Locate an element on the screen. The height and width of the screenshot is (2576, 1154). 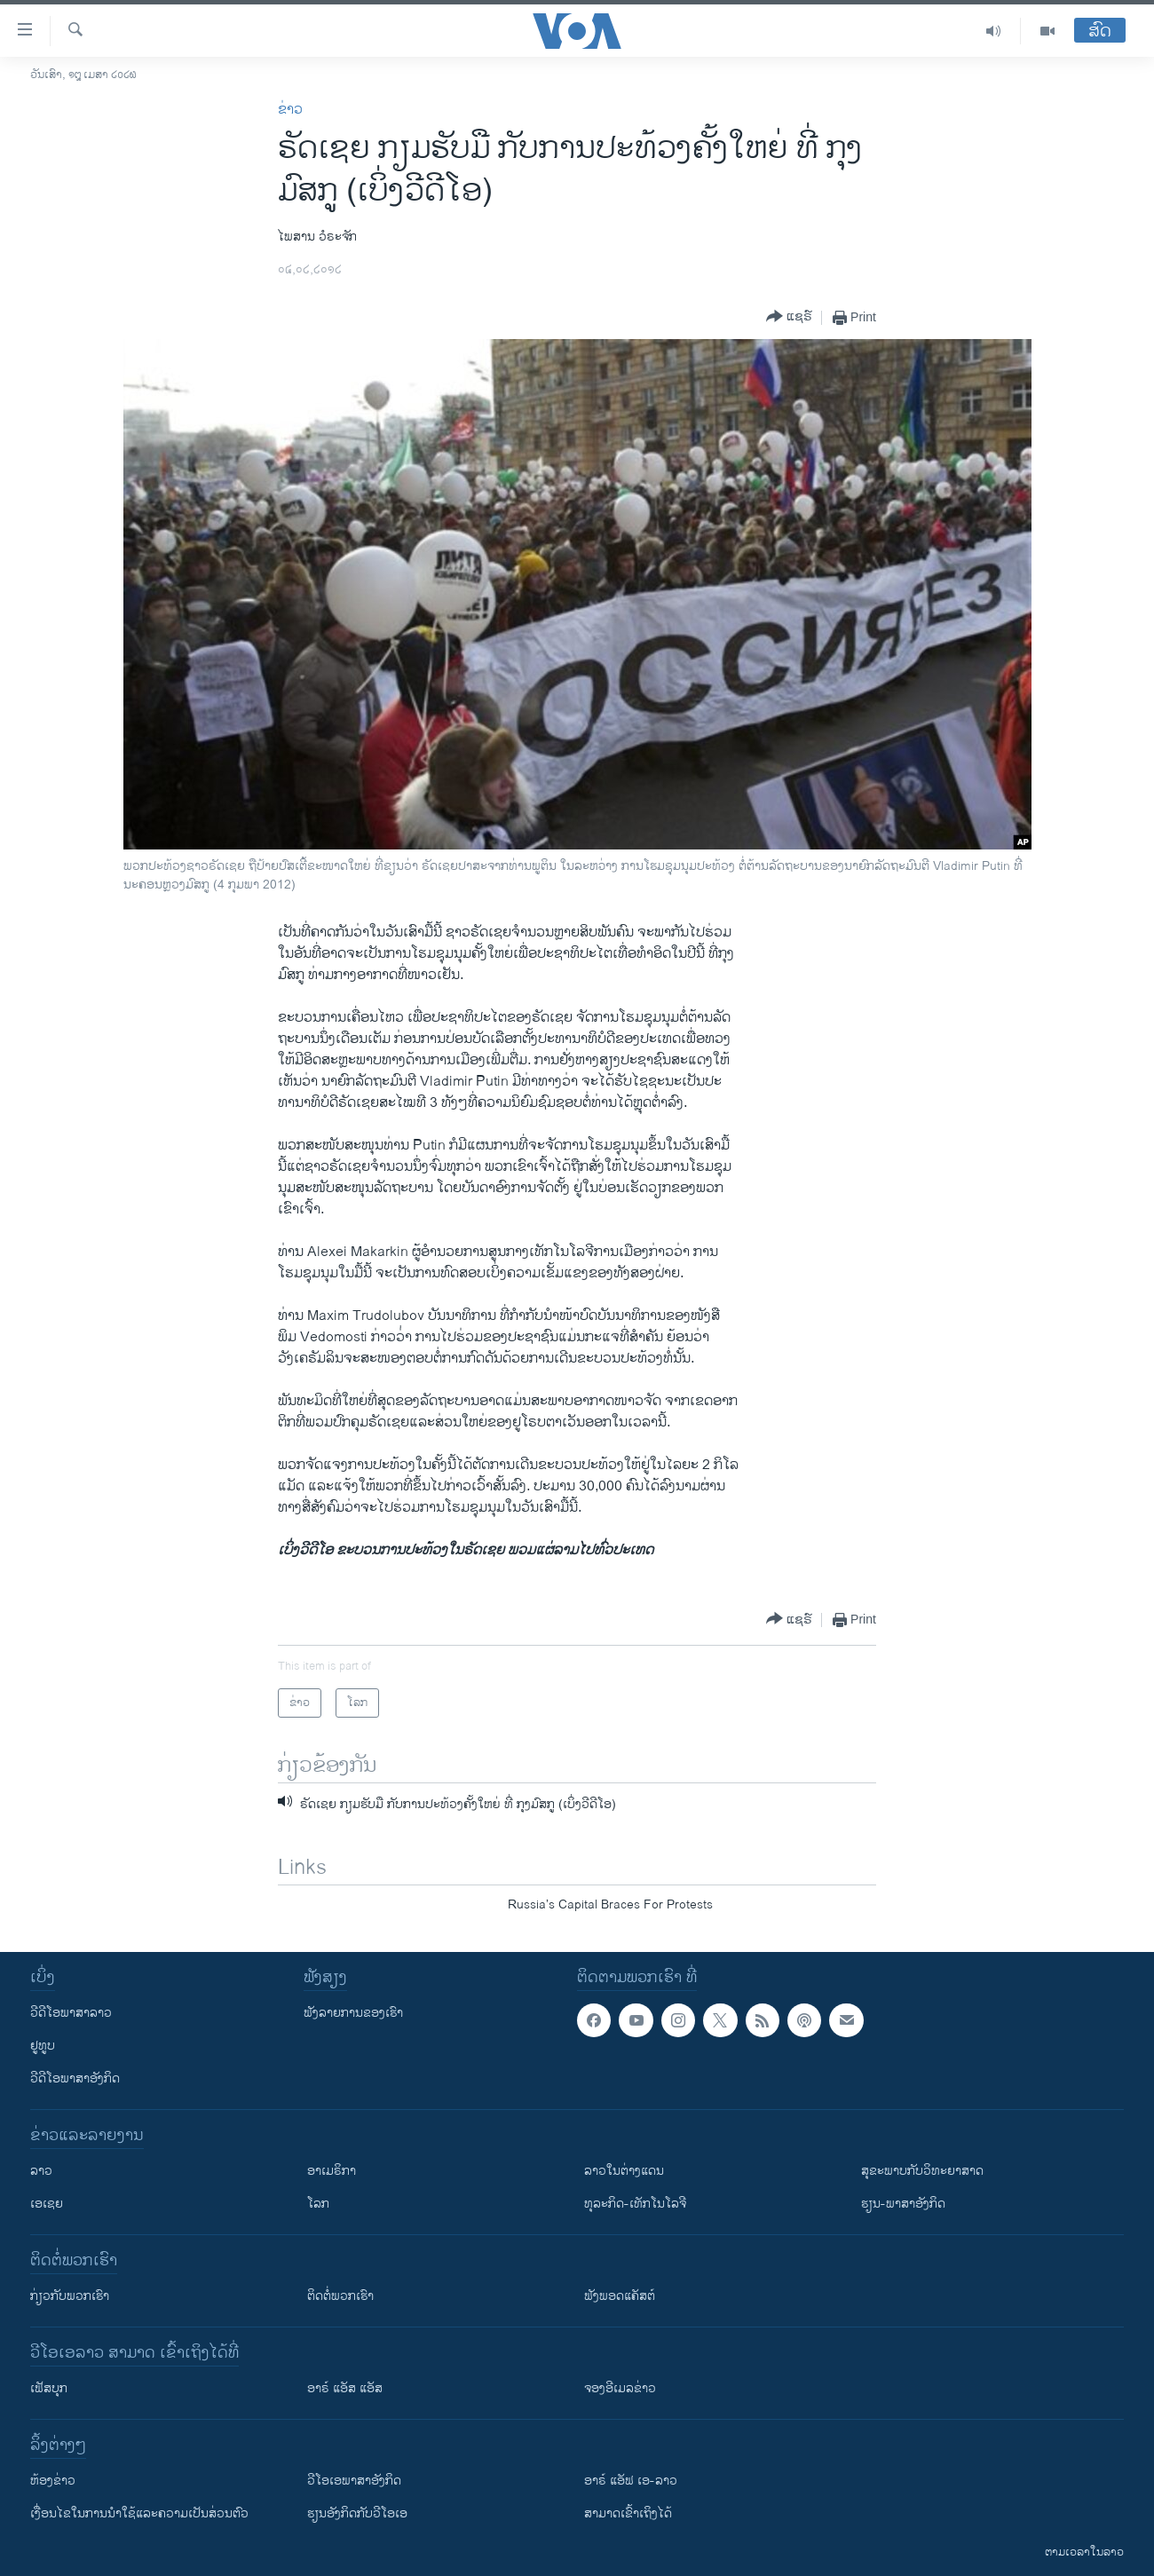
ສາມາດເຂົ້າເຖິງໄດ້ is located at coordinates (628, 2513).